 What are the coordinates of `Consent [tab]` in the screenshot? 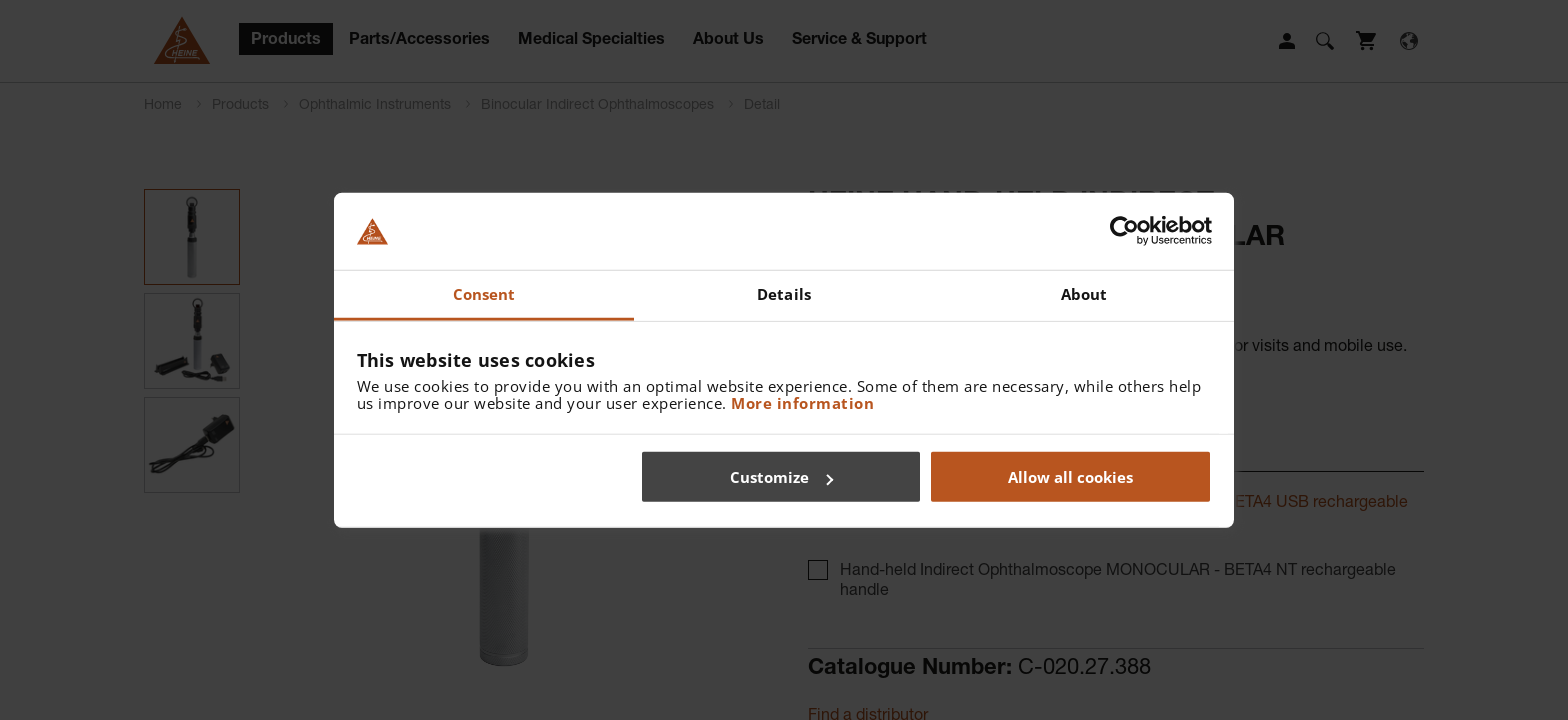 It's located at (484, 294).